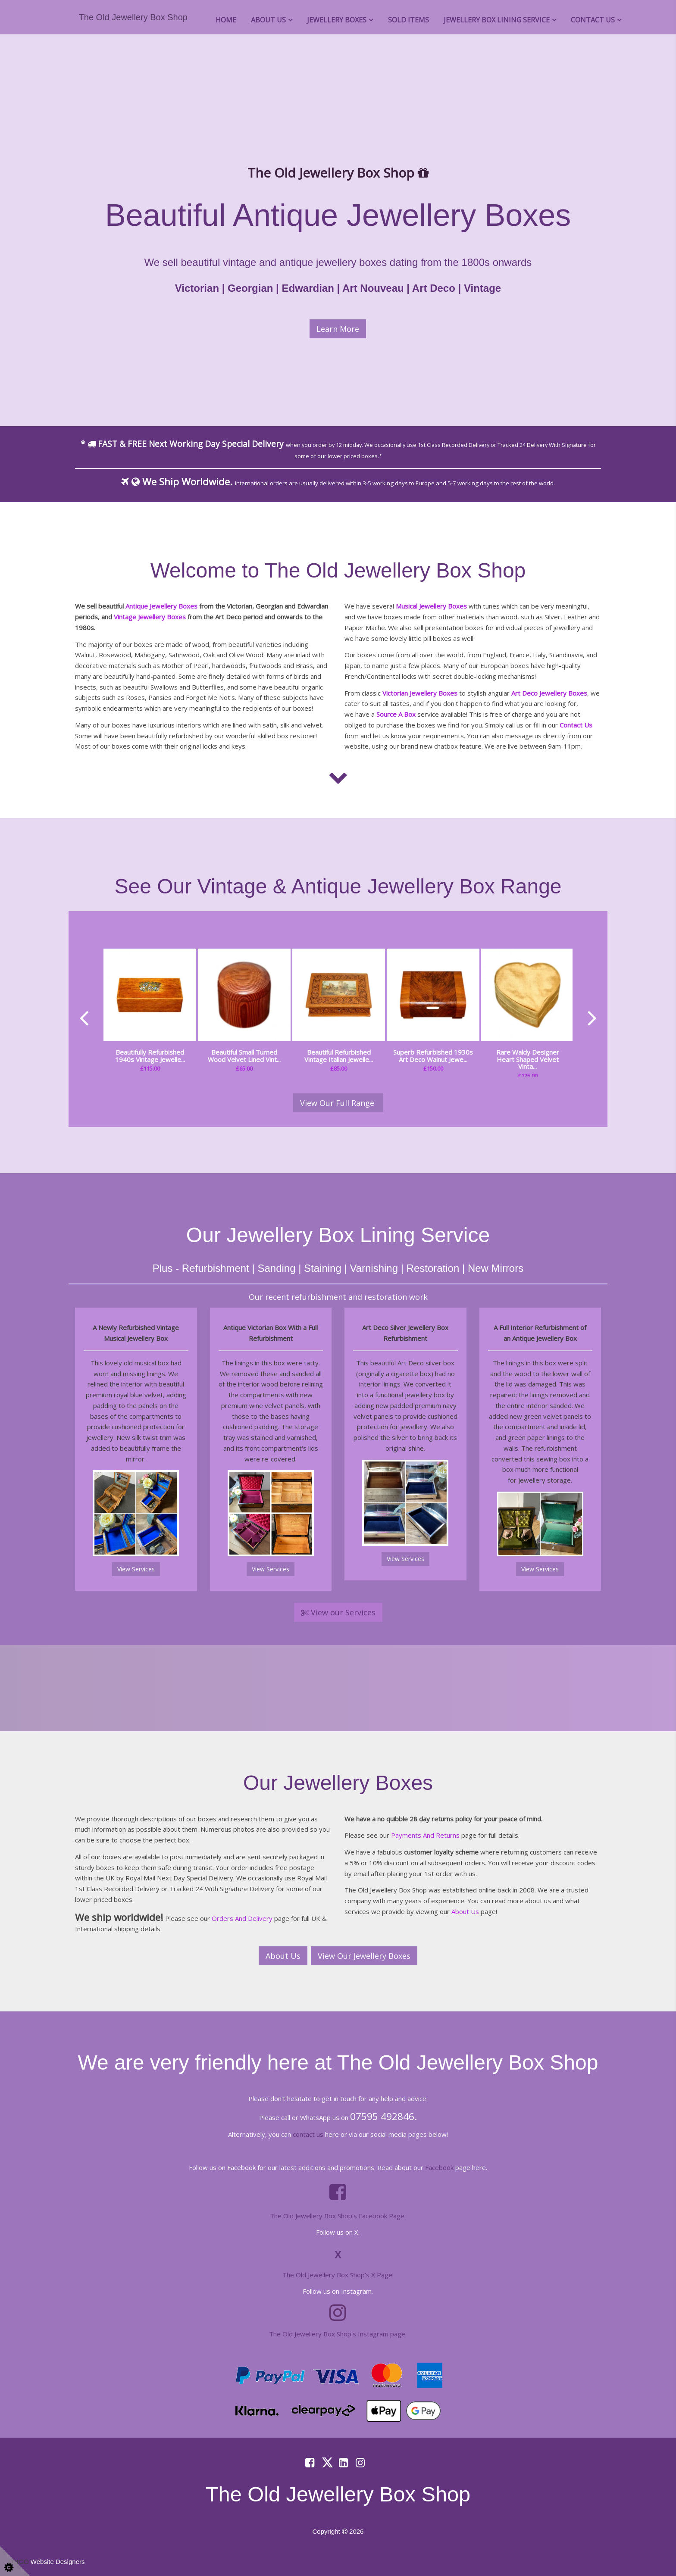 The height and width of the screenshot is (2576, 676). I want to click on Vintage Jewellery Boxes, so click(150, 616).